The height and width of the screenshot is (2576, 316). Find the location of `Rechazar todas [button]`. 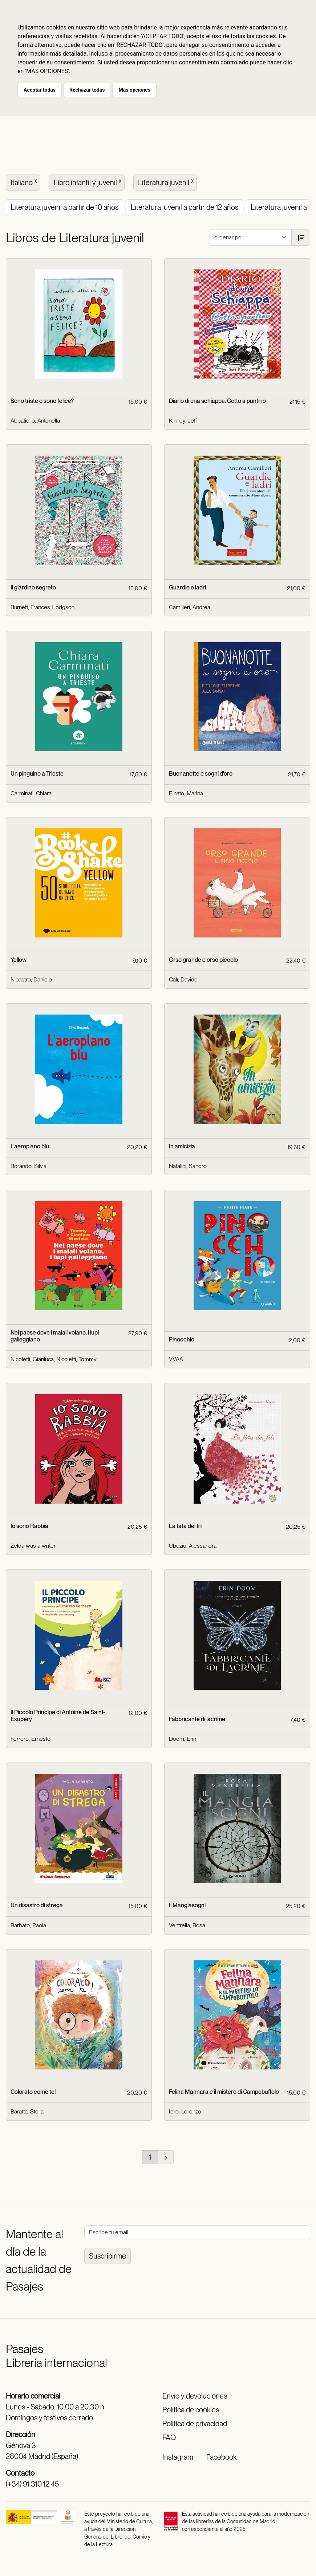

Rechazar todas [button] is located at coordinates (87, 90).